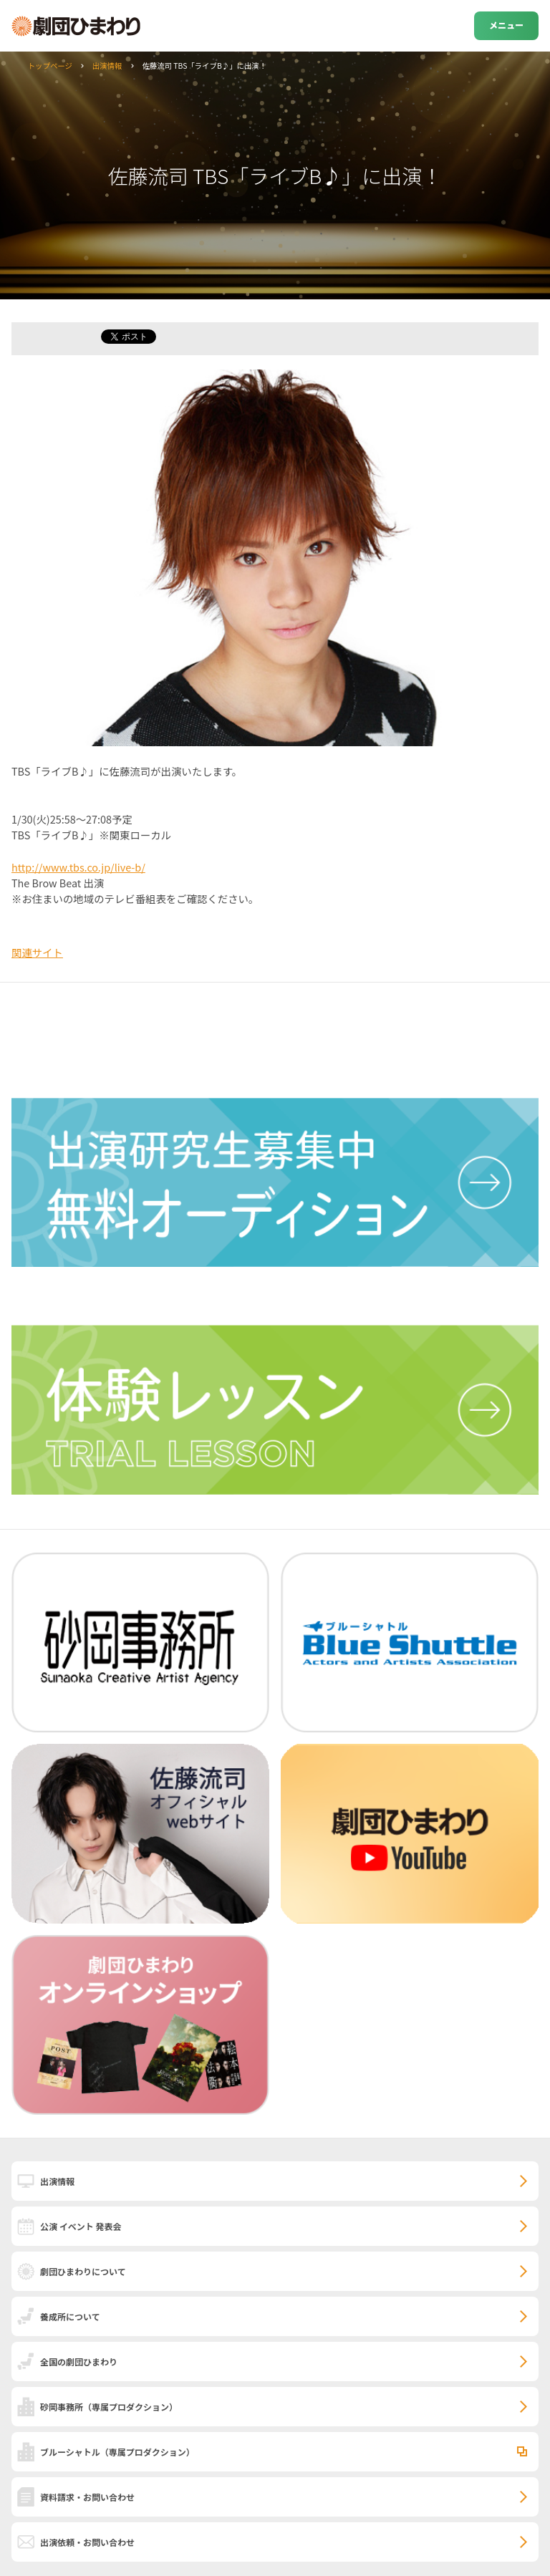 The height and width of the screenshot is (2576, 550). Describe the element at coordinates (78, 2361) in the screenshot. I see `全国の劇団ひまわり` at that location.